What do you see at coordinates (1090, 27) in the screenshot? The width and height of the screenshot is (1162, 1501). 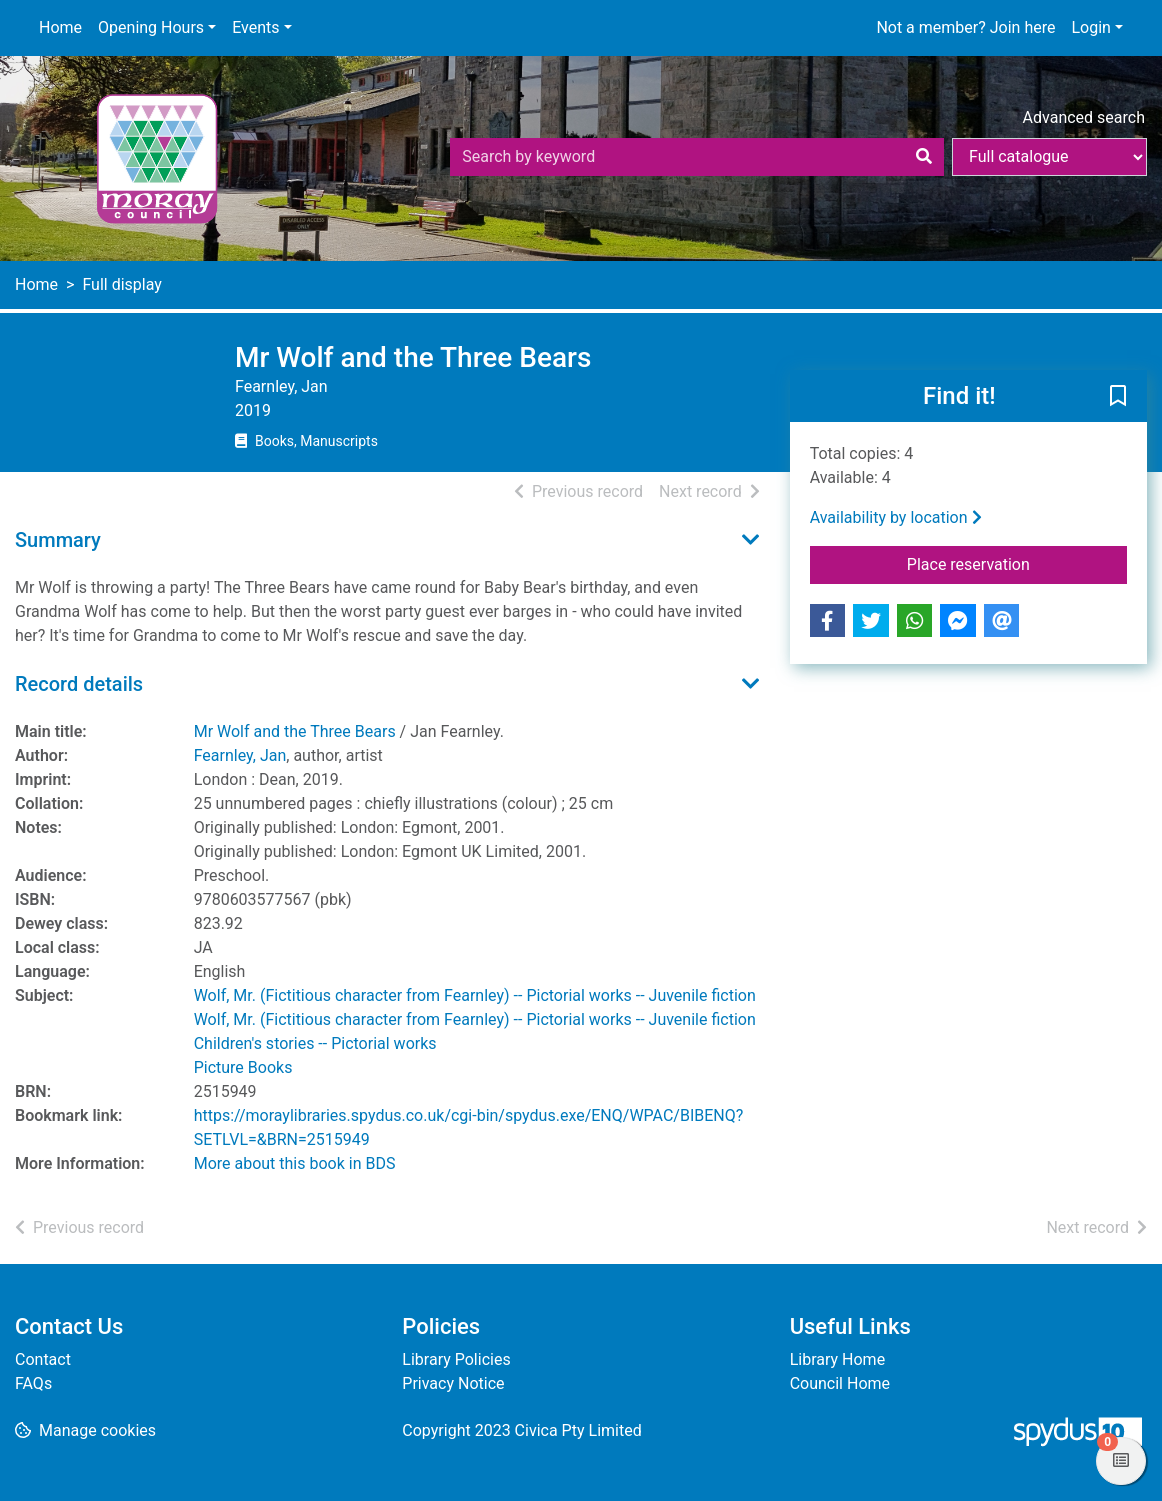 I see `Login` at bounding box center [1090, 27].